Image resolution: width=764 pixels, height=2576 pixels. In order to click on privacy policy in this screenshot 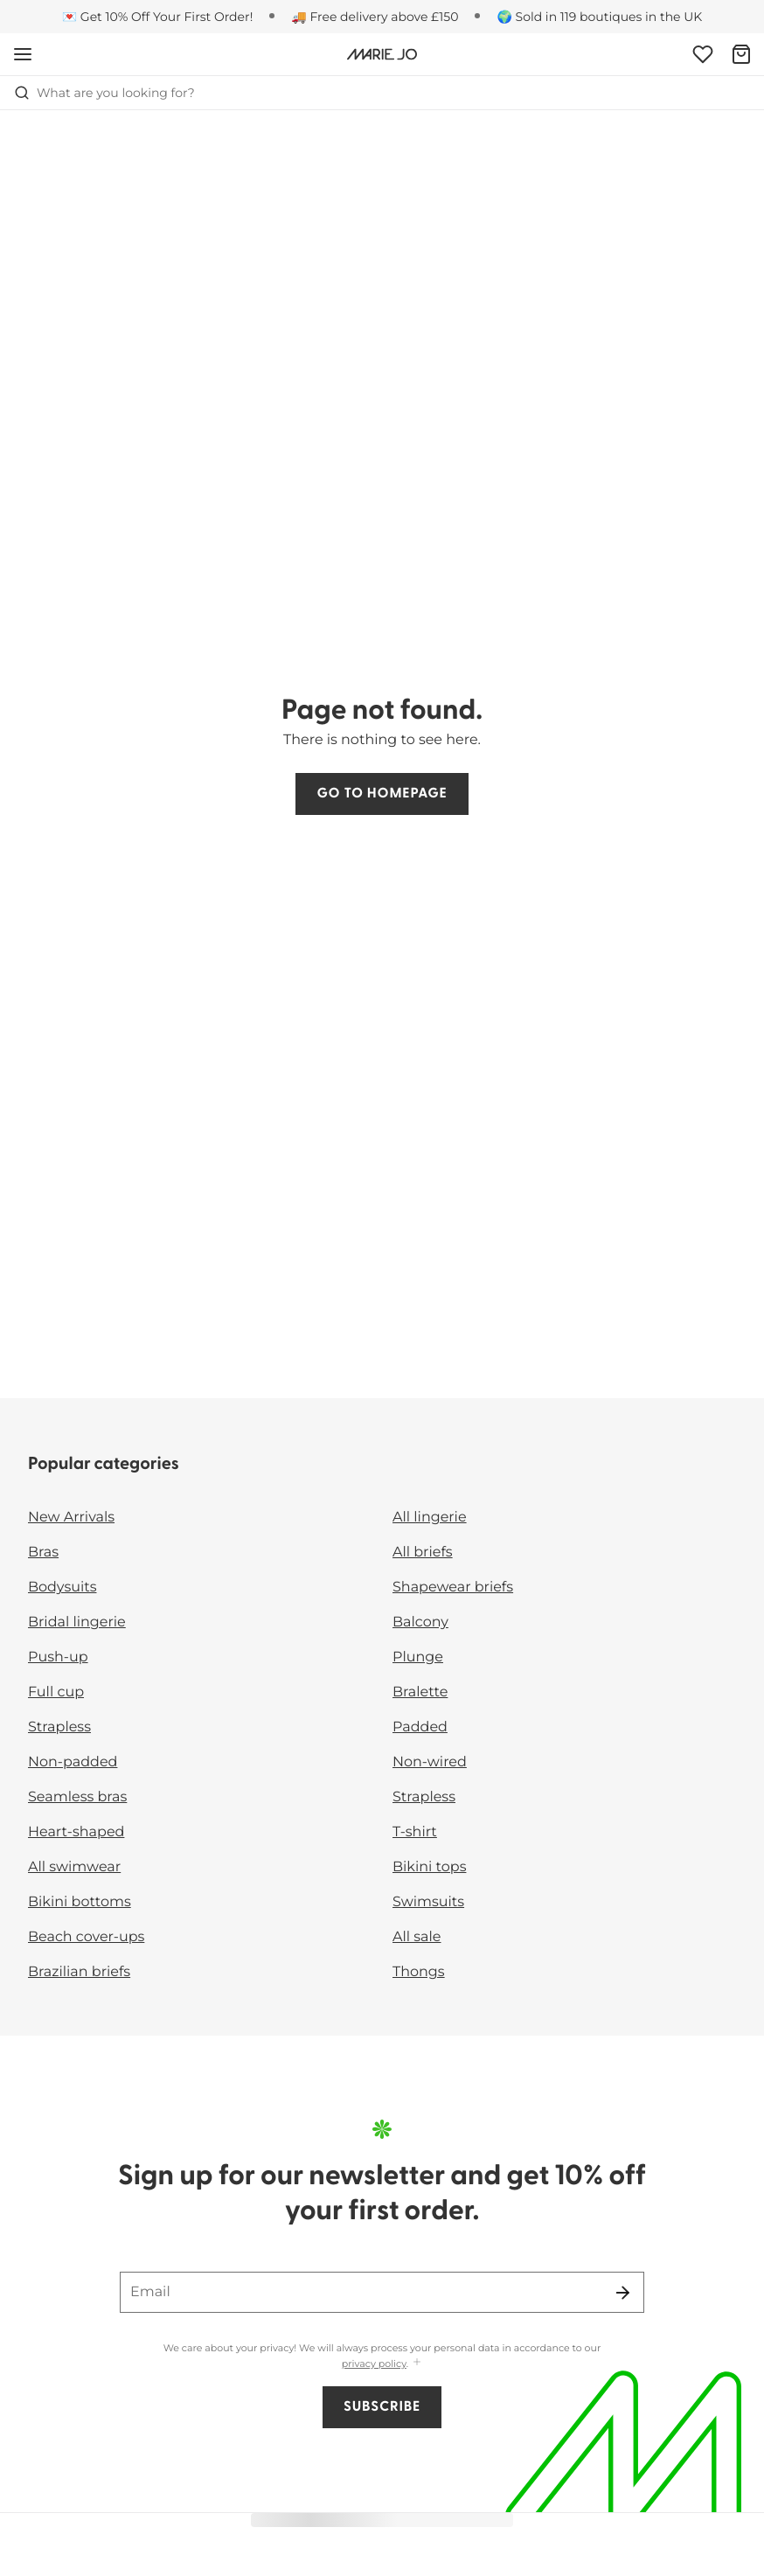, I will do `click(374, 2363)`.